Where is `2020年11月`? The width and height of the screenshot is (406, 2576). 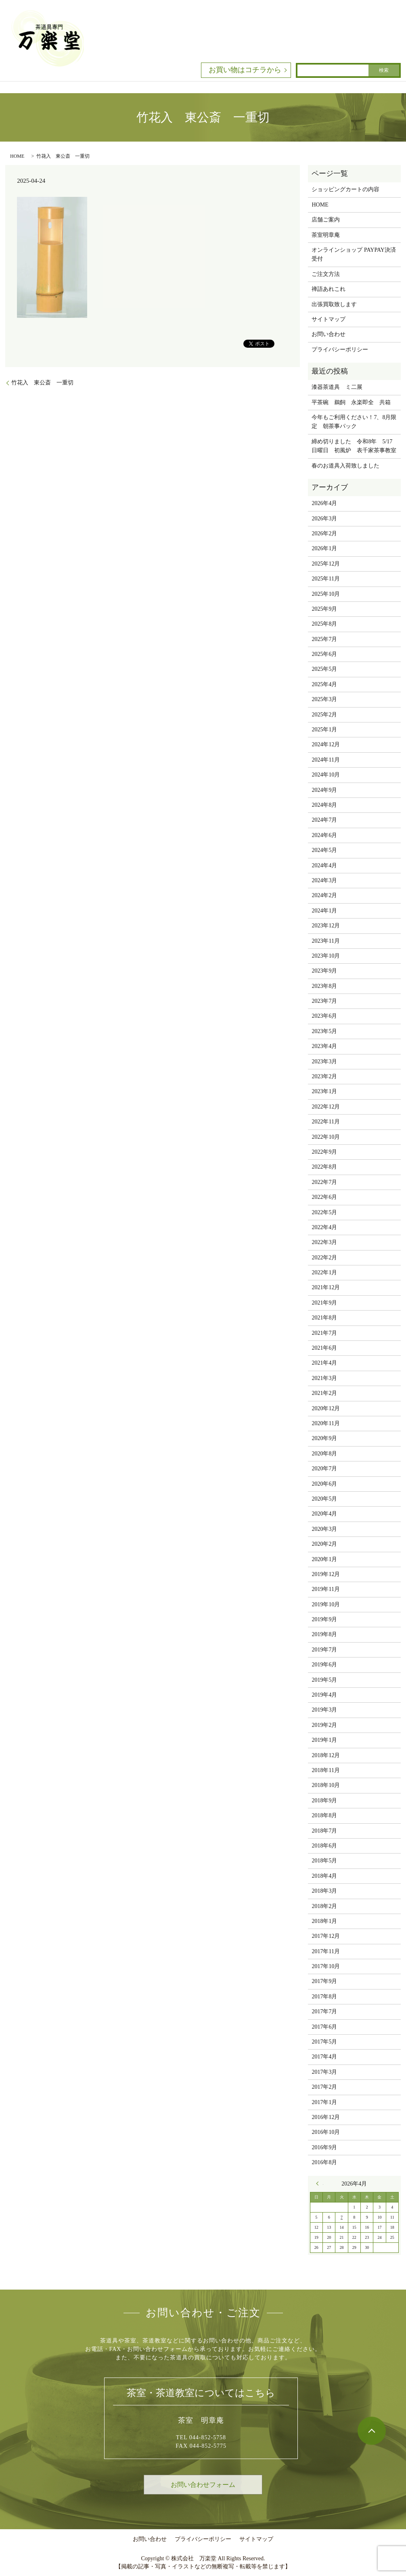 2020年11月 is located at coordinates (325, 1423).